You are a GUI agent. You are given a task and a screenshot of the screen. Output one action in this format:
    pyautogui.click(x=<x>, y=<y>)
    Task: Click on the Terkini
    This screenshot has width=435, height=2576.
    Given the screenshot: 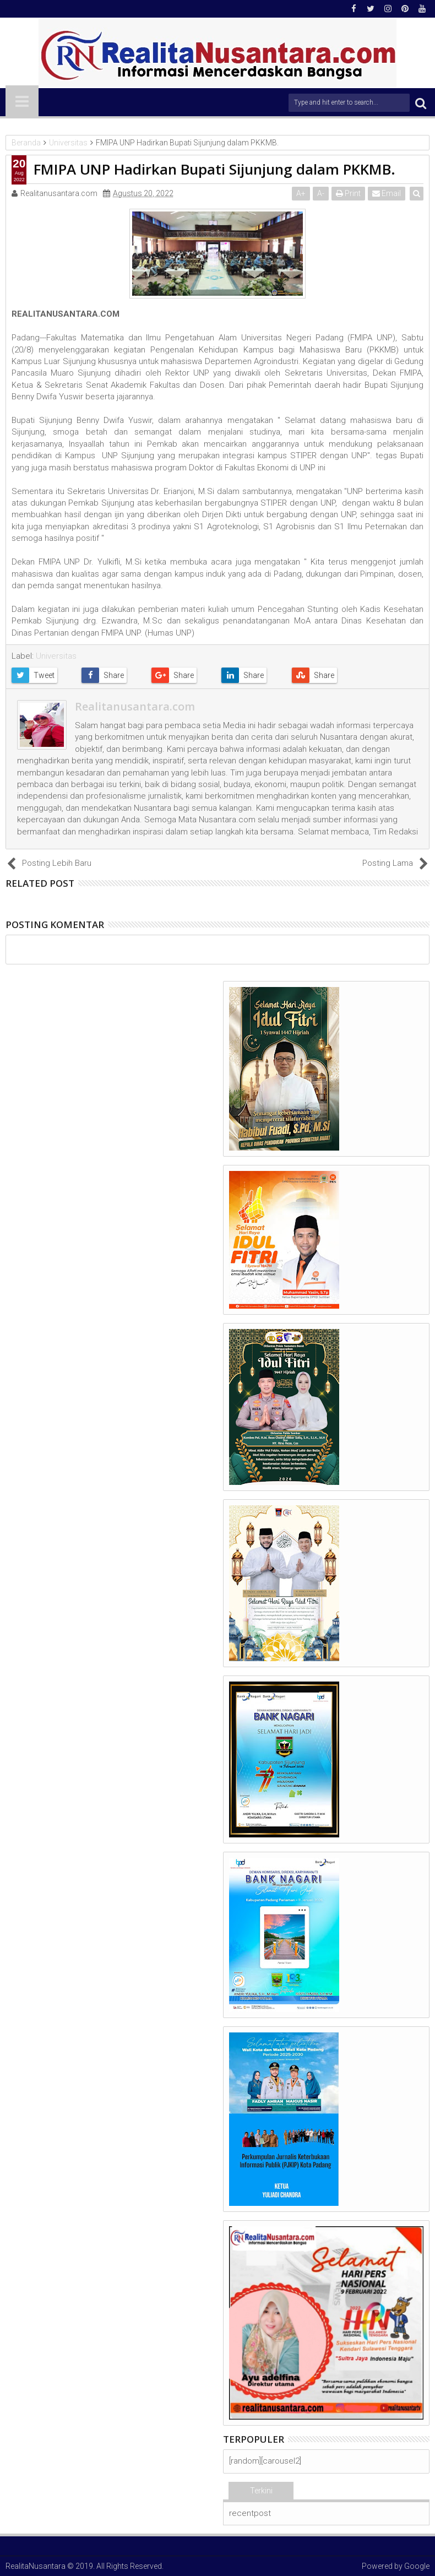 What is the action you would take?
    pyautogui.click(x=261, y=2490)
    